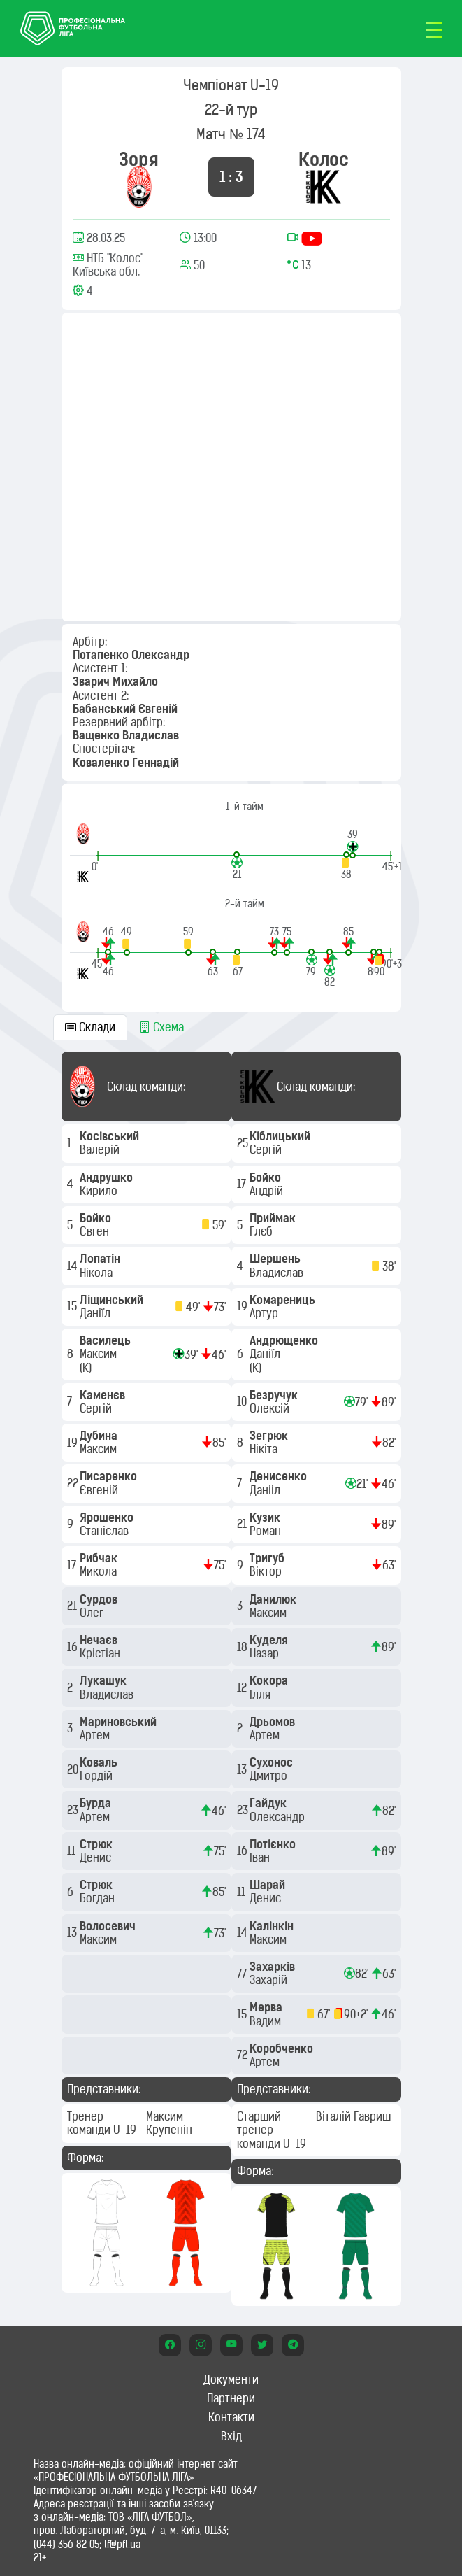 This screenshot has height=2576, width=462. What do you see at coordinates (119, 1722) in the screenshot?
I see `Мариновський` at bounding box center [119, 1722].